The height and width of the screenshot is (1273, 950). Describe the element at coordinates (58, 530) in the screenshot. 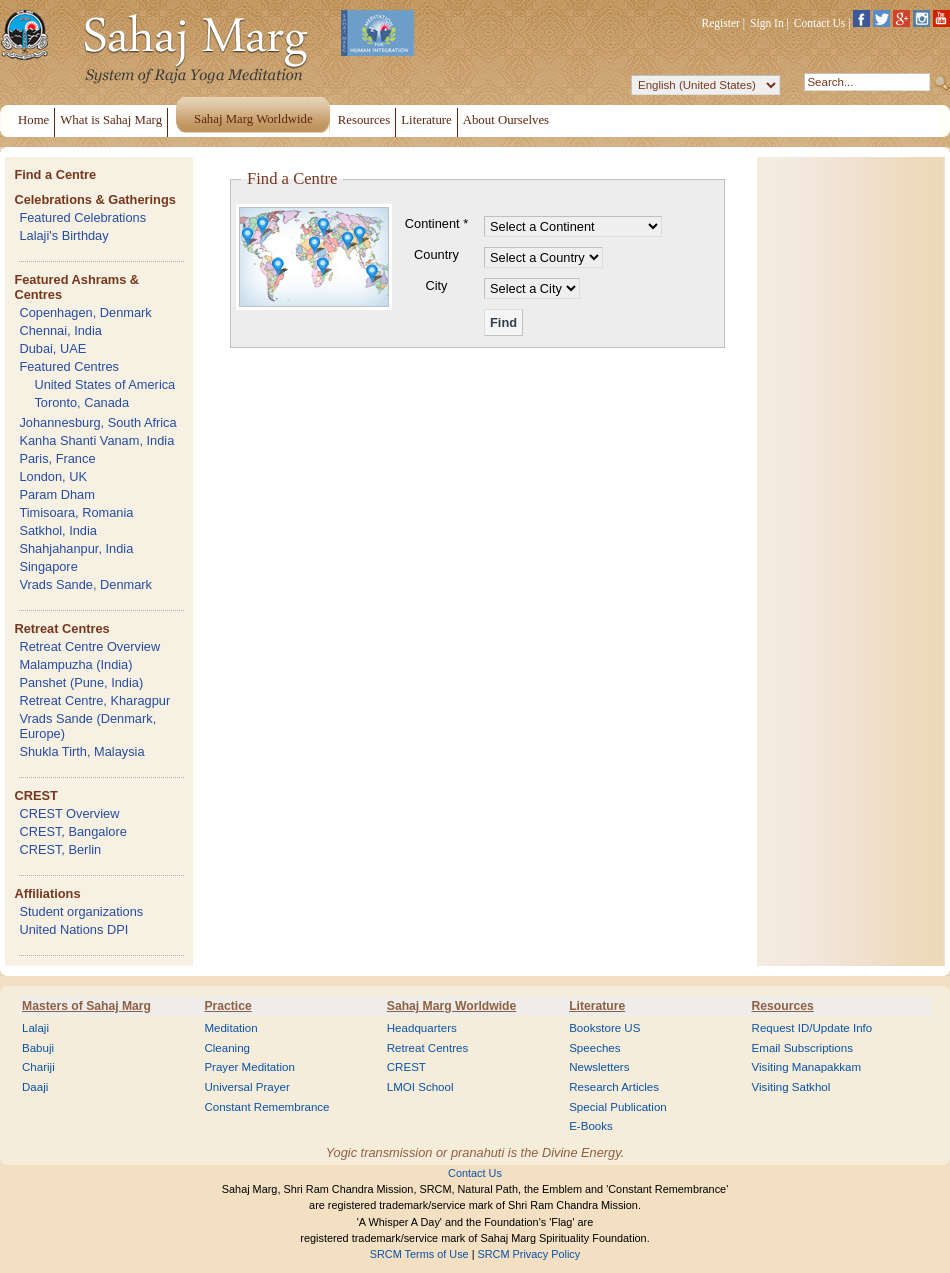

I see `Satkhol, India` at that location.